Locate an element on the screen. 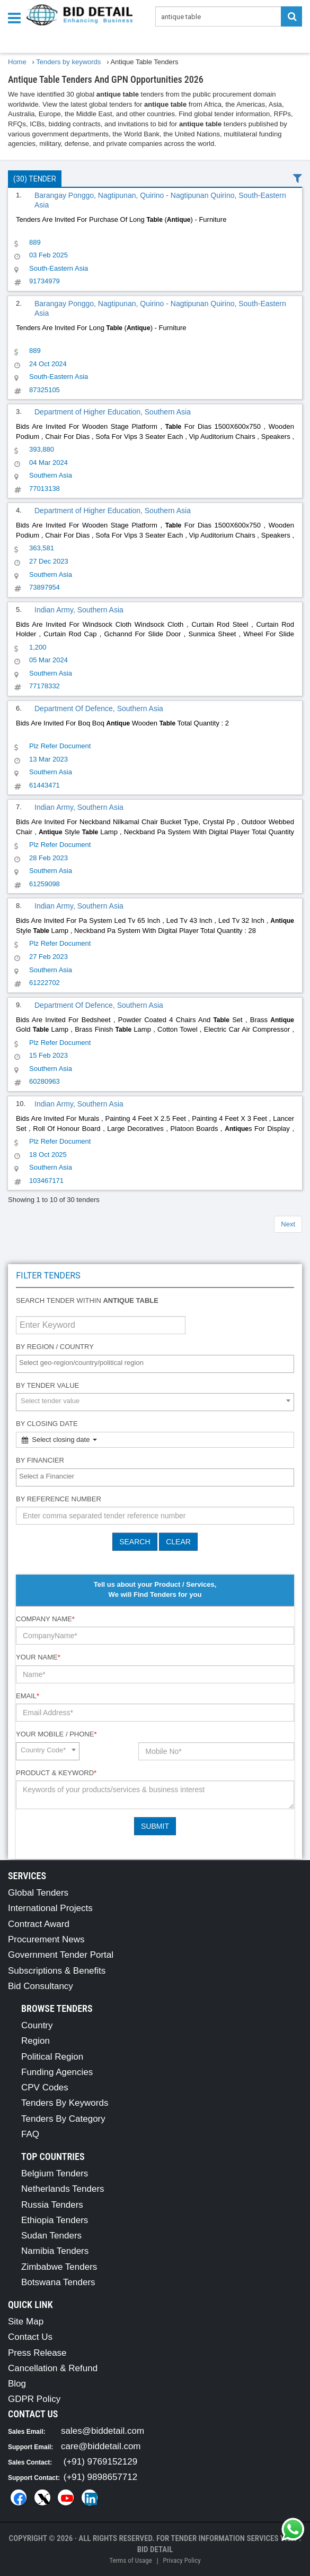 The height and width of the screenshot is (2576, 310). Terms of Usage is located at coordinates (130, 2560).